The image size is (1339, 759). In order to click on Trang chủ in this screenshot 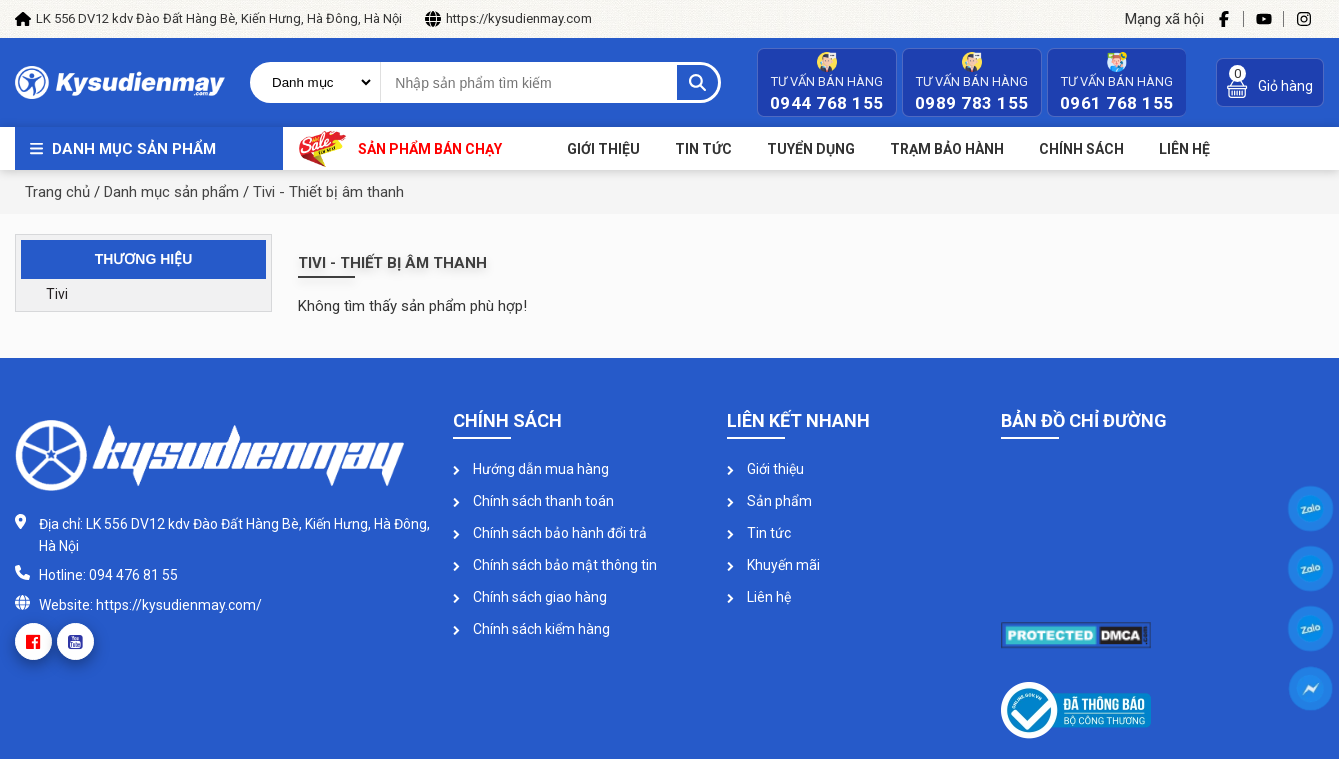, I will do `click(57, 192)`.